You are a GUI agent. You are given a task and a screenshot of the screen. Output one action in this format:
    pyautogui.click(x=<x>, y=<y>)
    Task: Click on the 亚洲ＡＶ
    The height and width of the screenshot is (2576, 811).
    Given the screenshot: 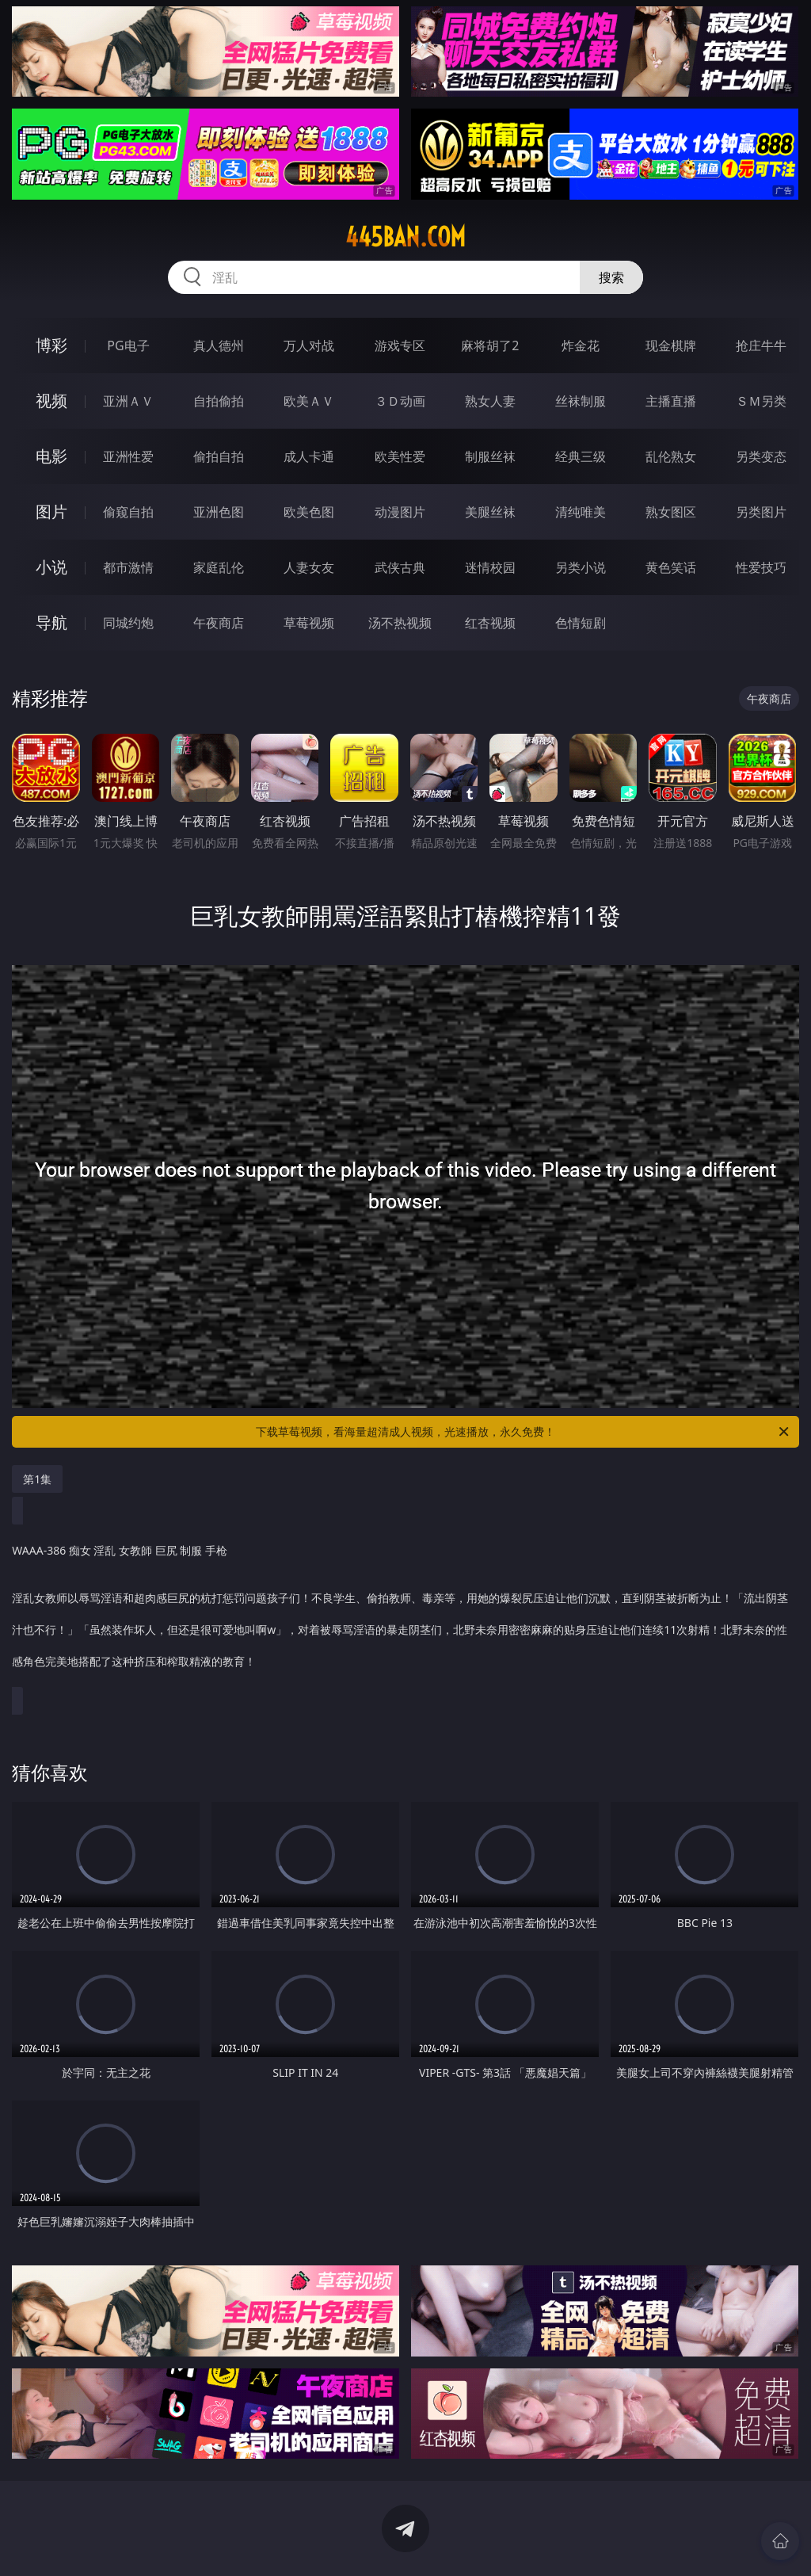 What is the action you would take?
    pyautogui.click(x=128, y=401)
    